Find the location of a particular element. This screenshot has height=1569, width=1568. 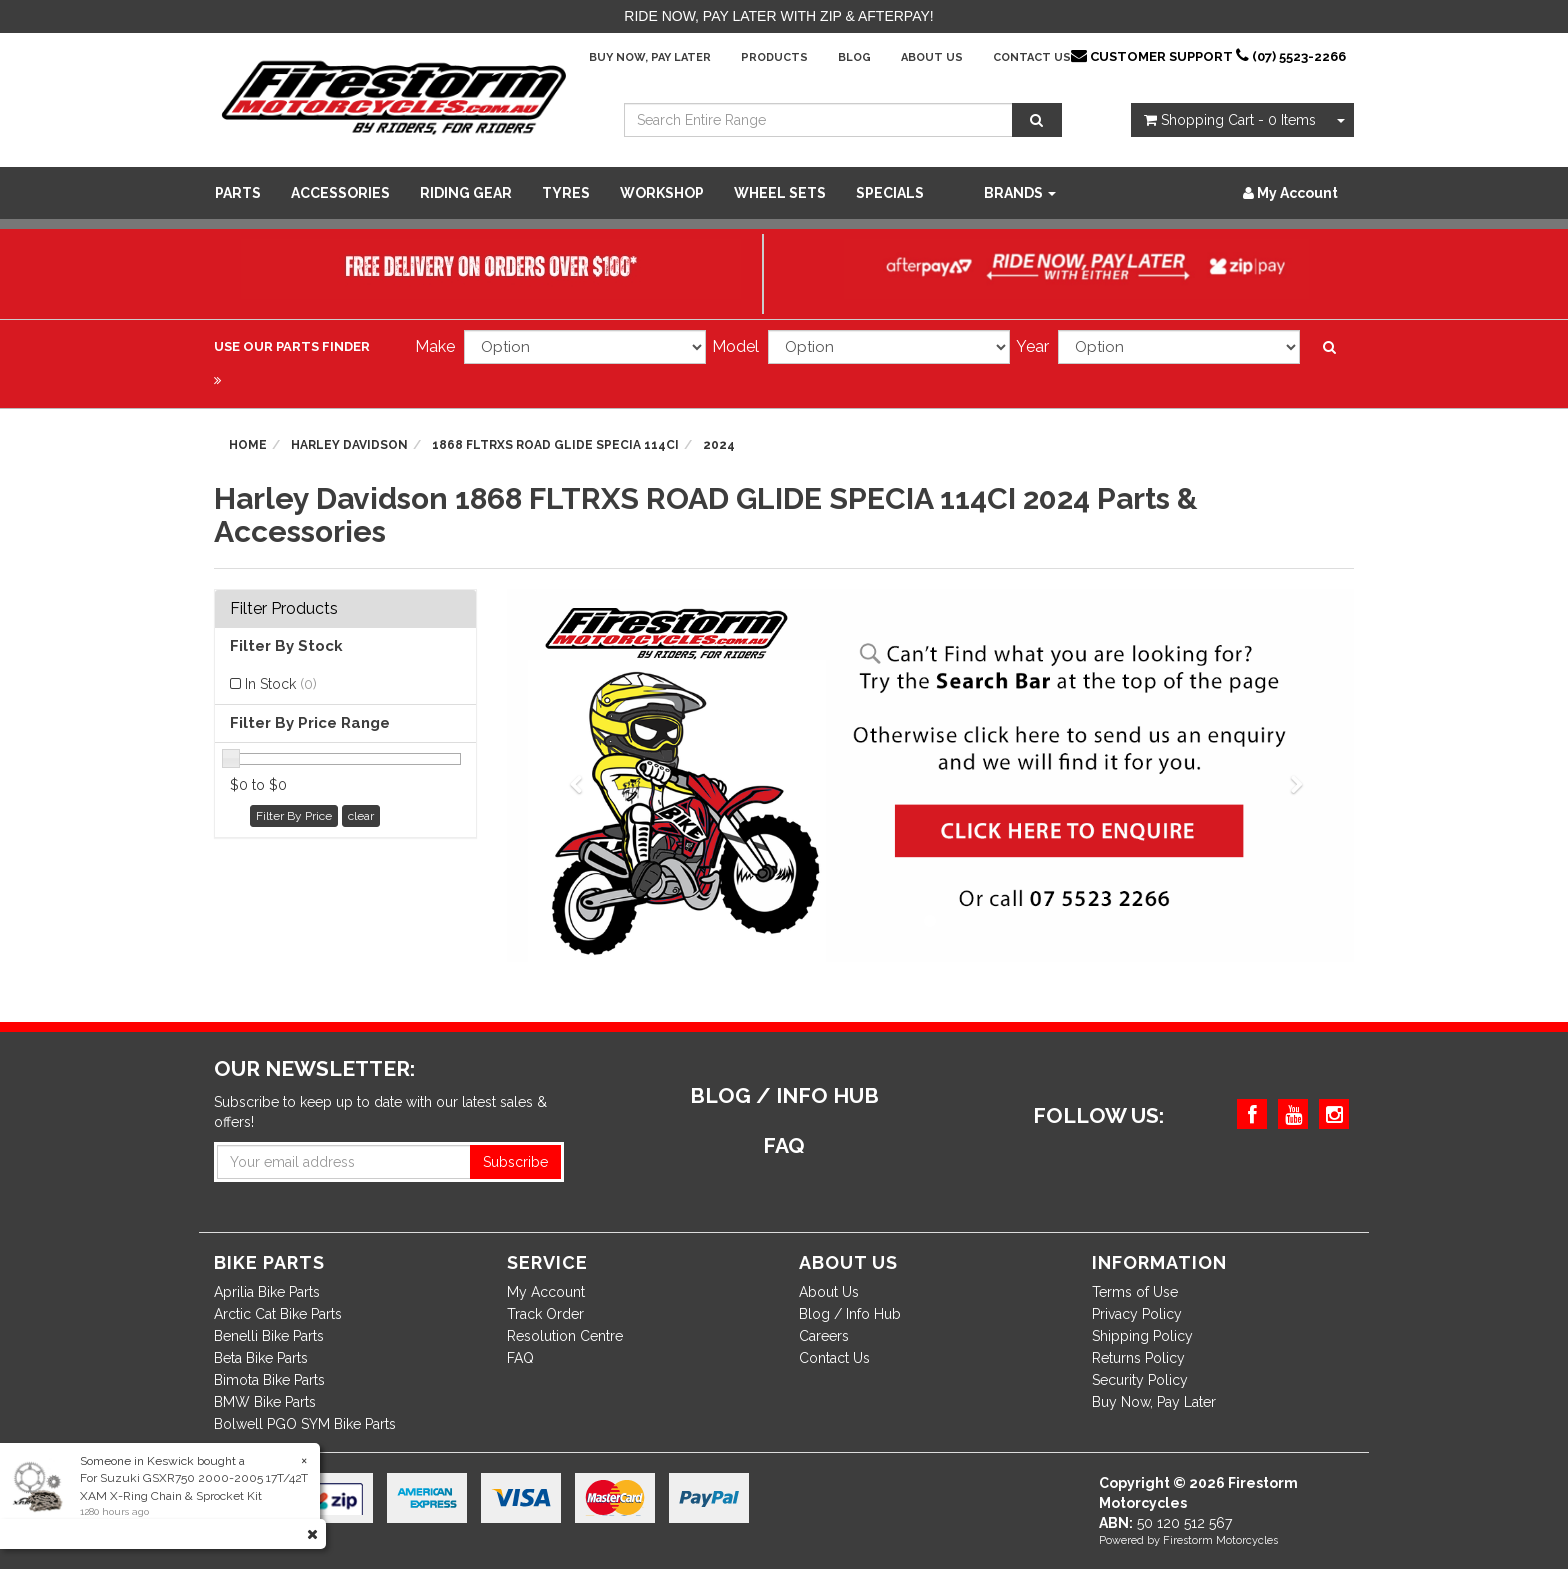

clear is located at coordinates (361, 816).